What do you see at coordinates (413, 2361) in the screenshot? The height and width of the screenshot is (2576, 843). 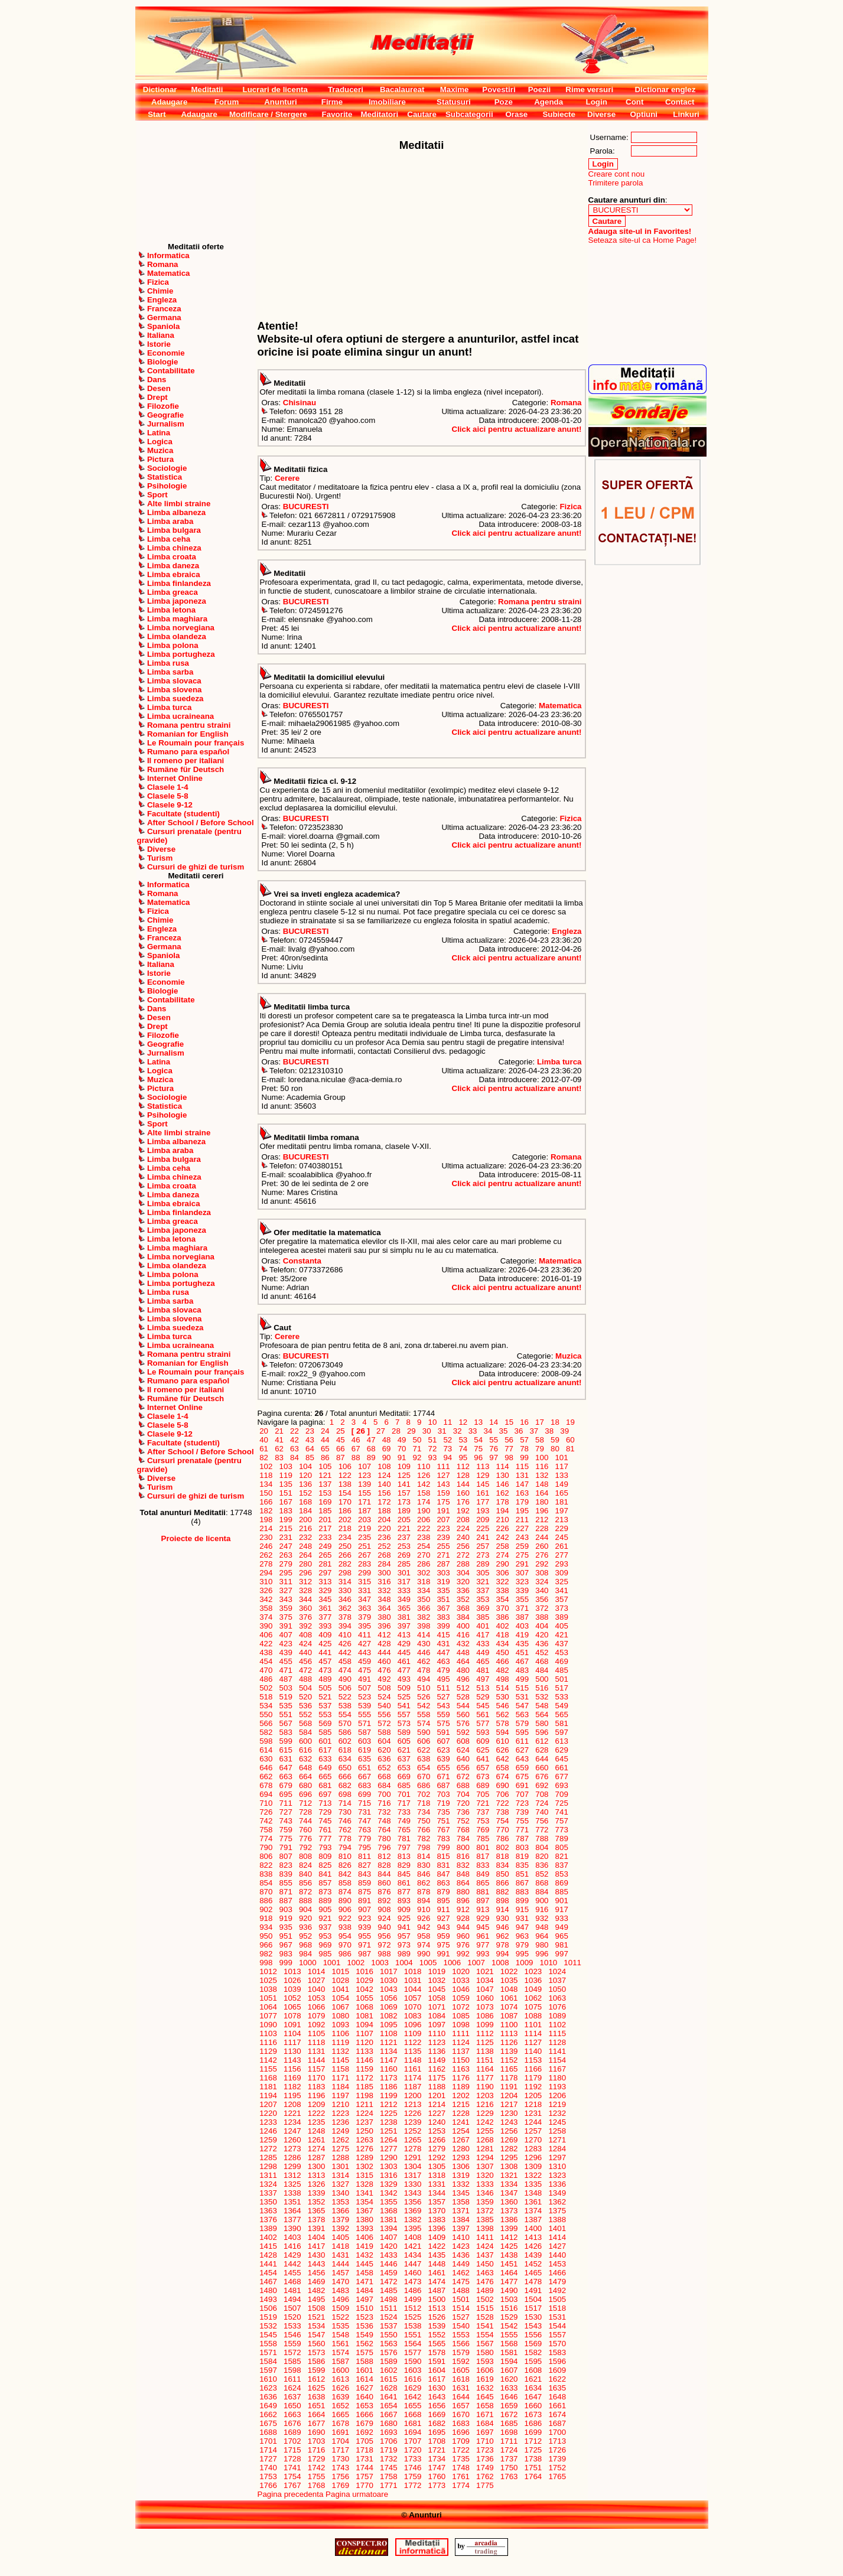 I see `1590` at bounding box center [413, 2361].